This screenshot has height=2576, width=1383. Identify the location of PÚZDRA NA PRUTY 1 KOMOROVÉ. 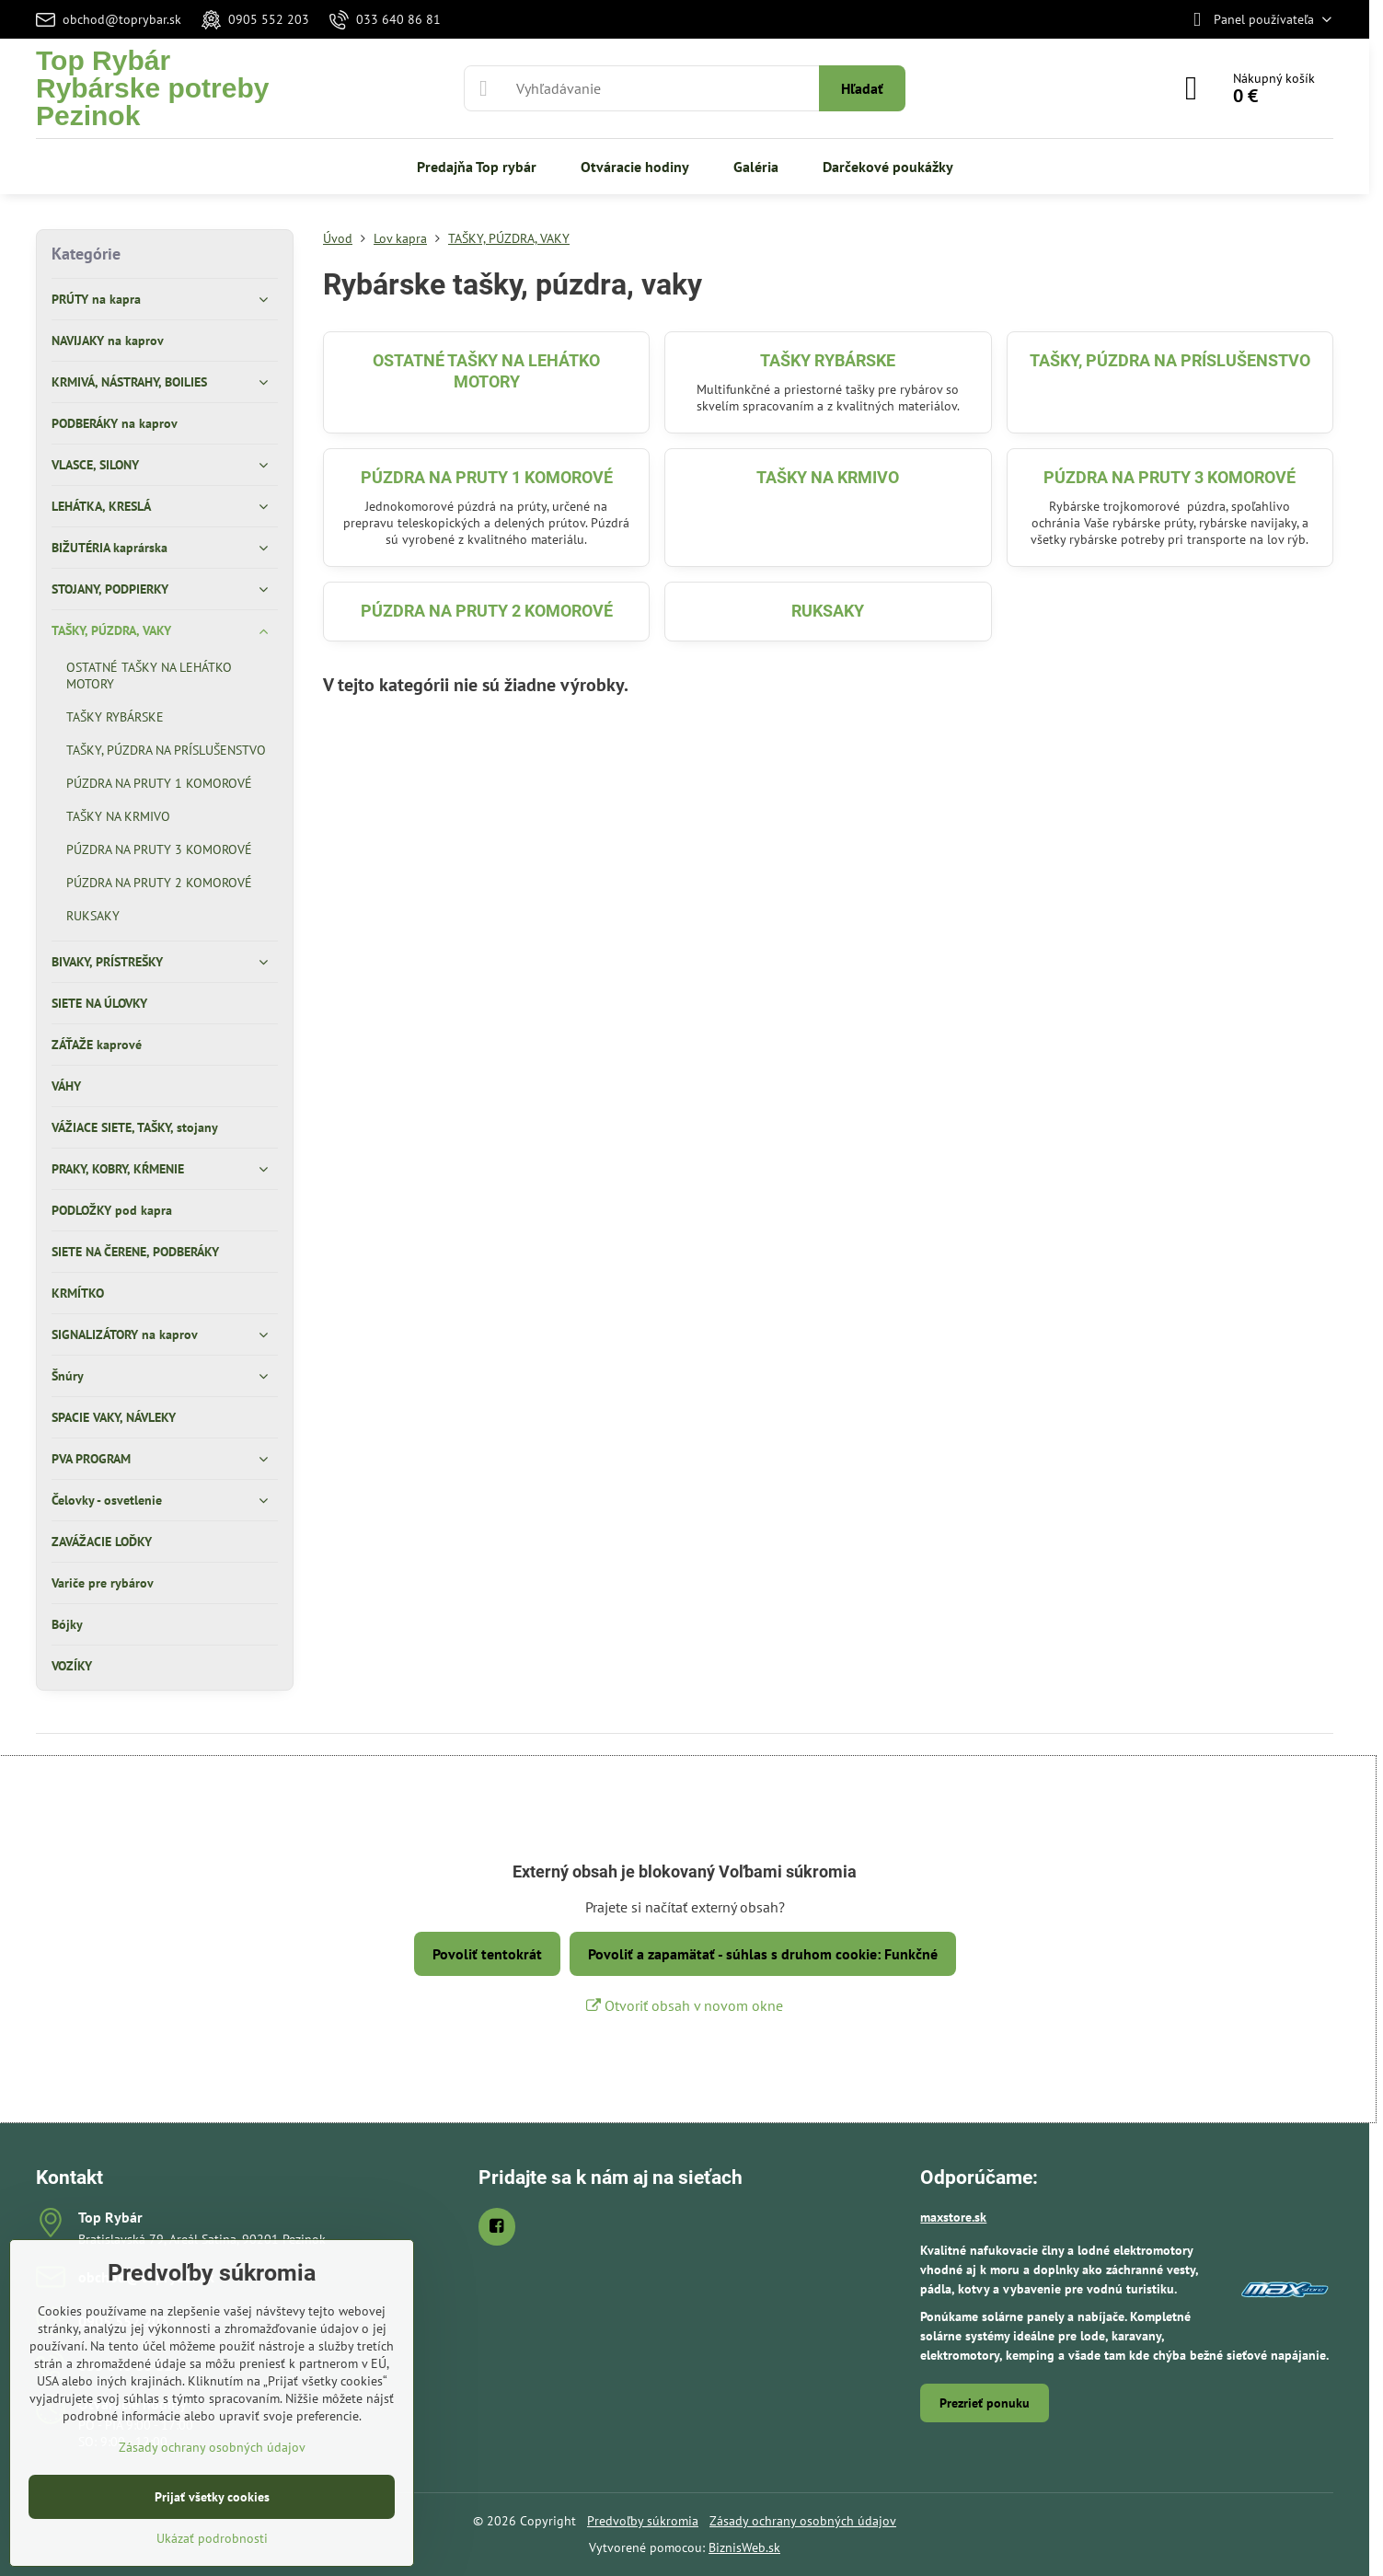
(487, 477).